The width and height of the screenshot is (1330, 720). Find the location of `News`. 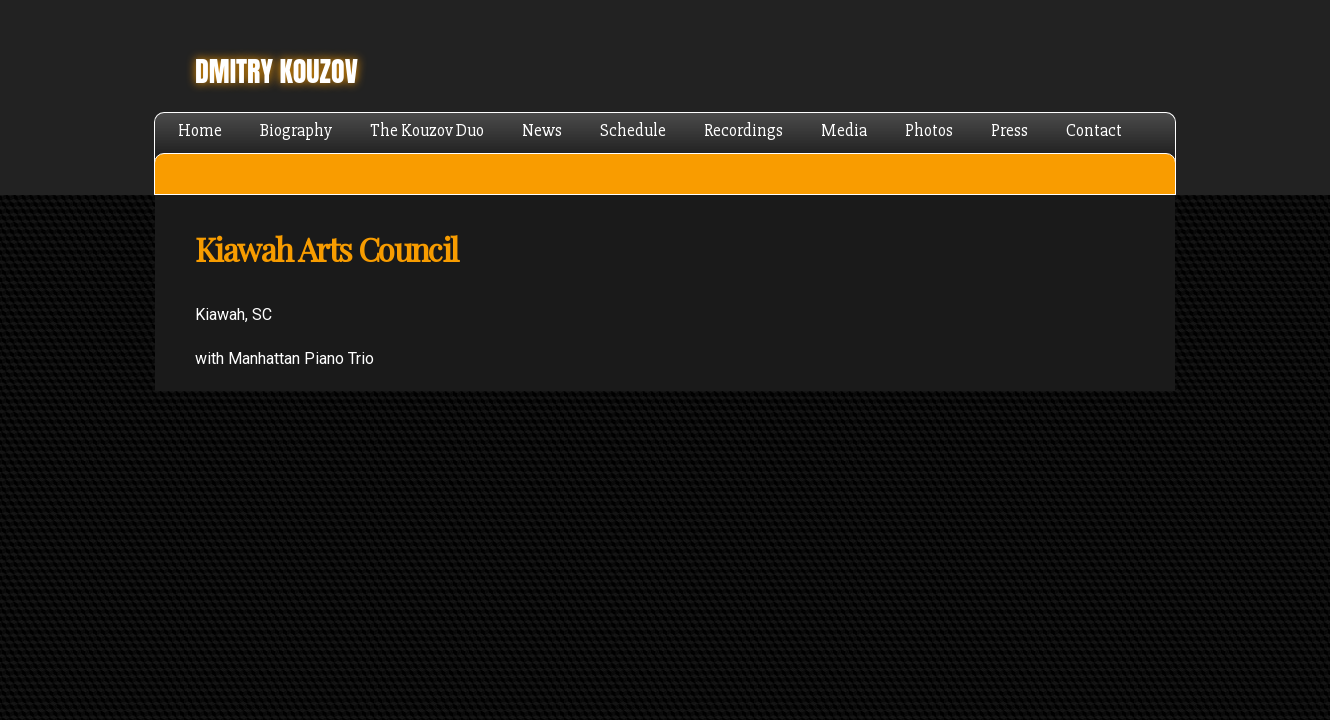

News is located at coordinates (542, 130).